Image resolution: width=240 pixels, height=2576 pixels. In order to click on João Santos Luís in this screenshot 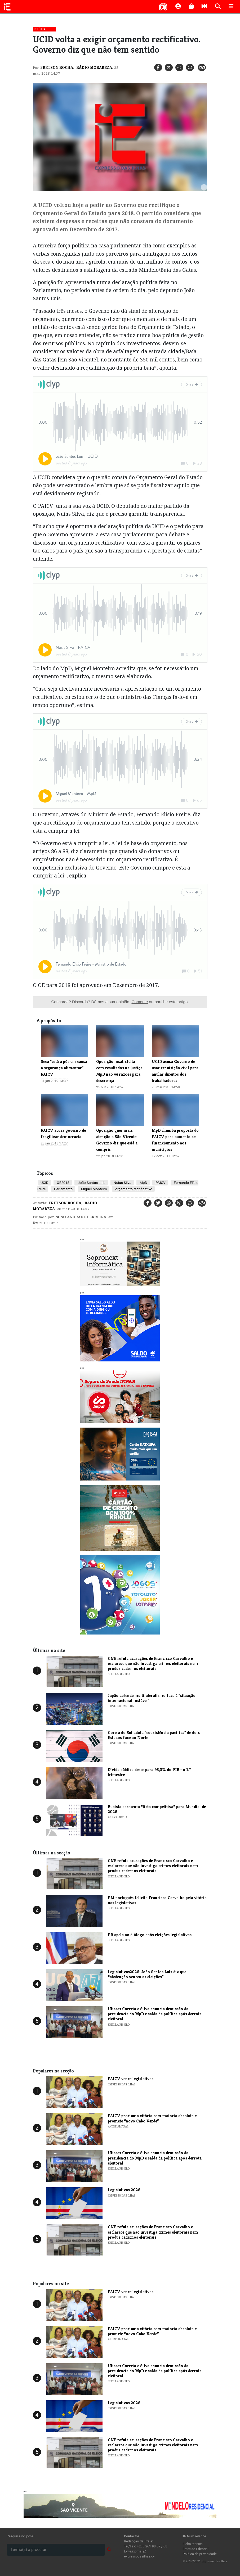, I will do `click(91, 1182)`.